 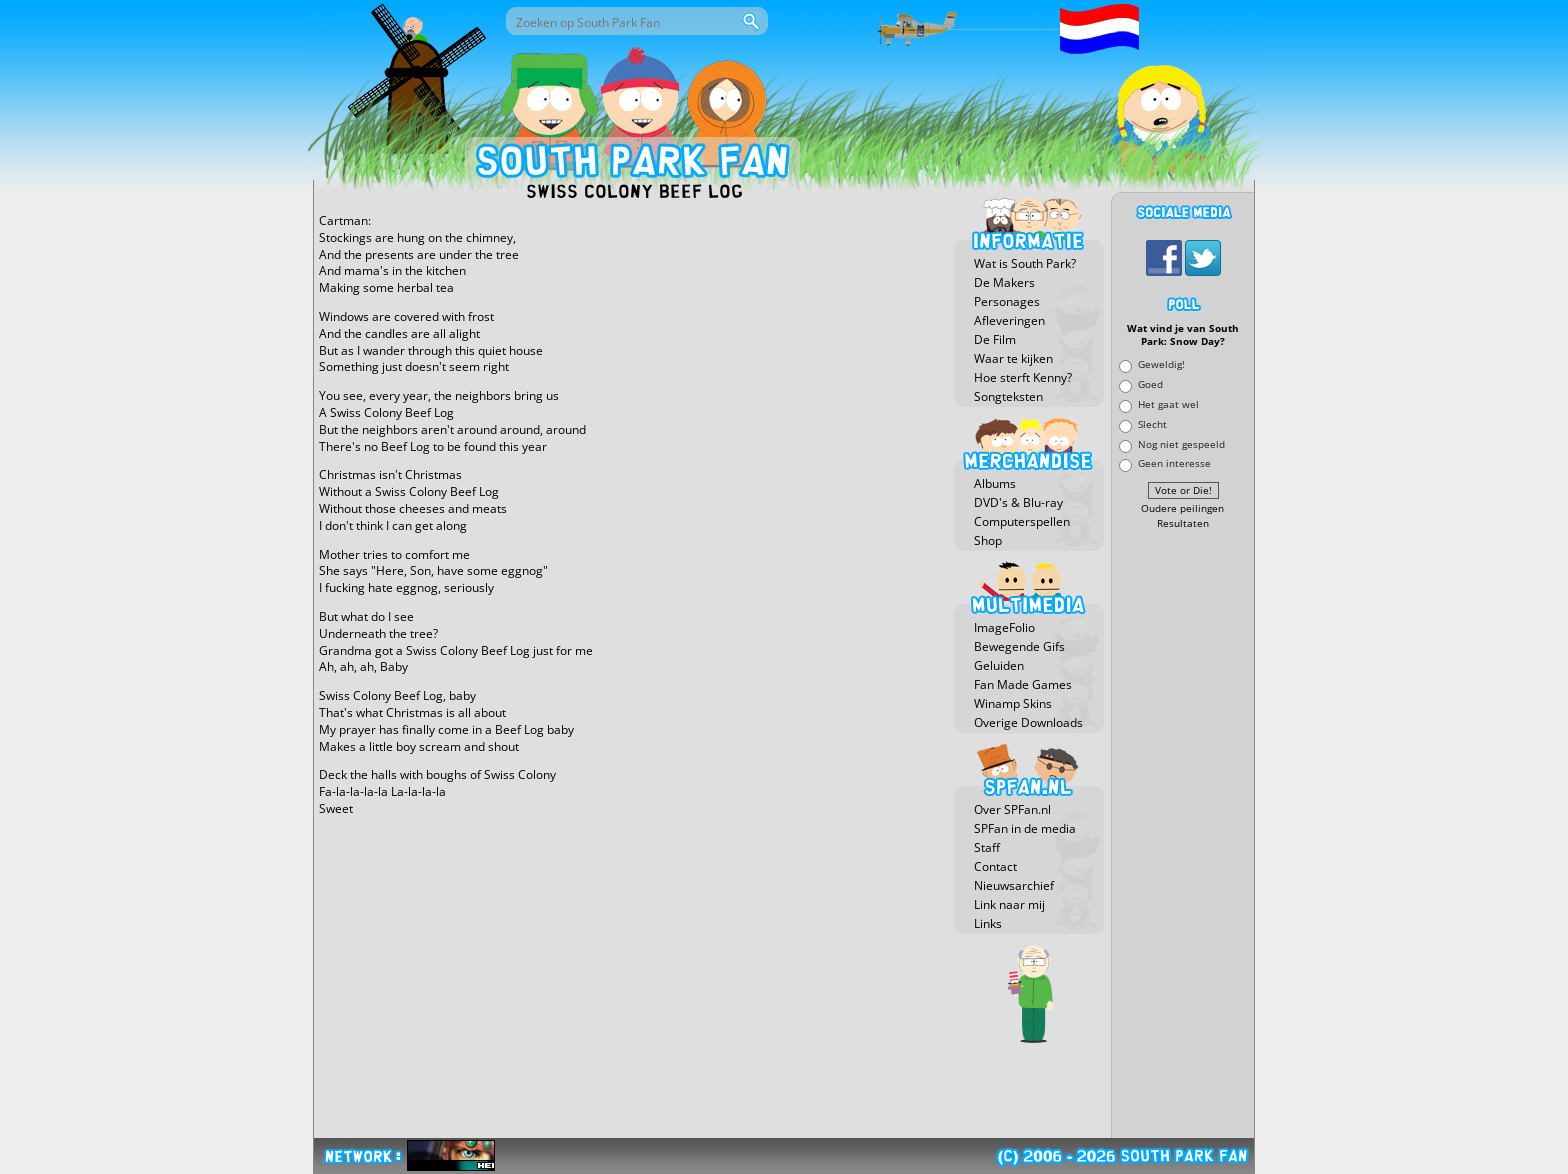 I want to click on Winamp Skins, so click(x=1013, y=703).